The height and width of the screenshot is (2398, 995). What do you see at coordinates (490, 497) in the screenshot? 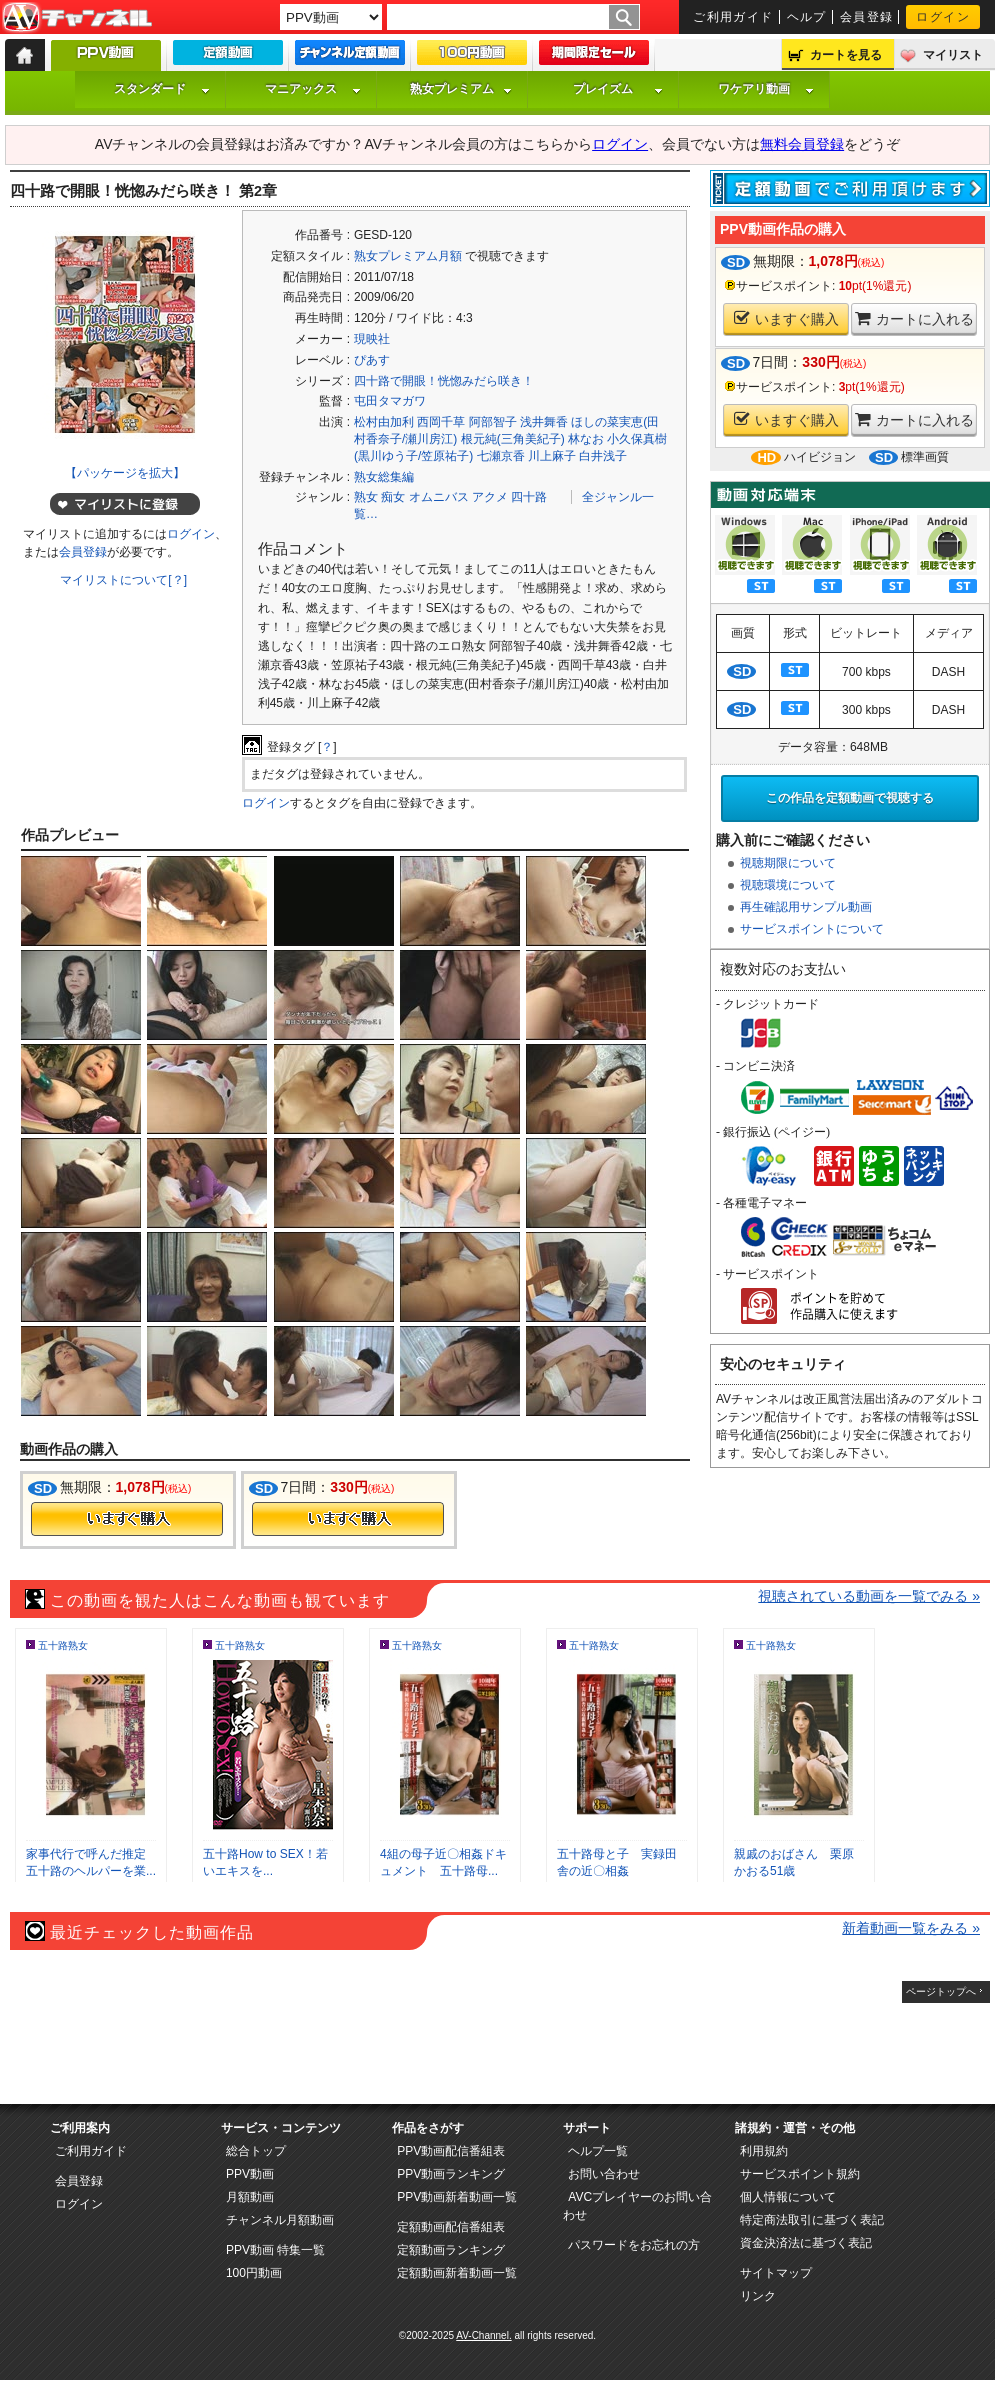
I see `アクメ` at bounding box center [490, 497].